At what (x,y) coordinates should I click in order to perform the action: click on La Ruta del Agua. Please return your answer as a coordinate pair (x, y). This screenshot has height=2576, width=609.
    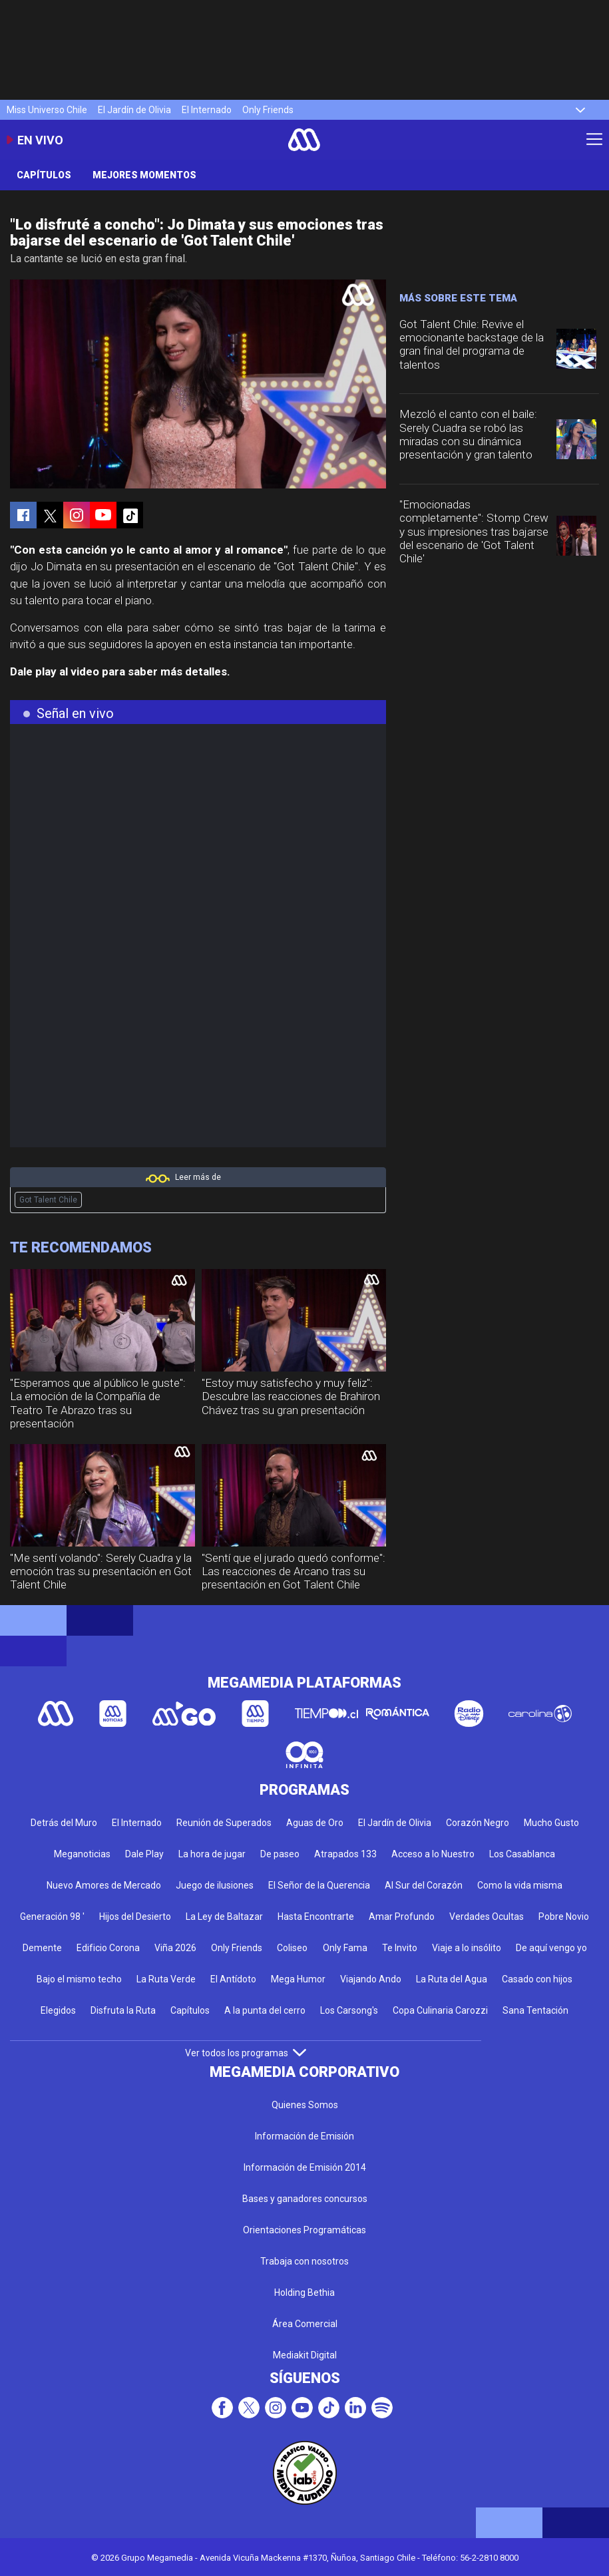
    Looking at the image, I should click on (451, 1979).